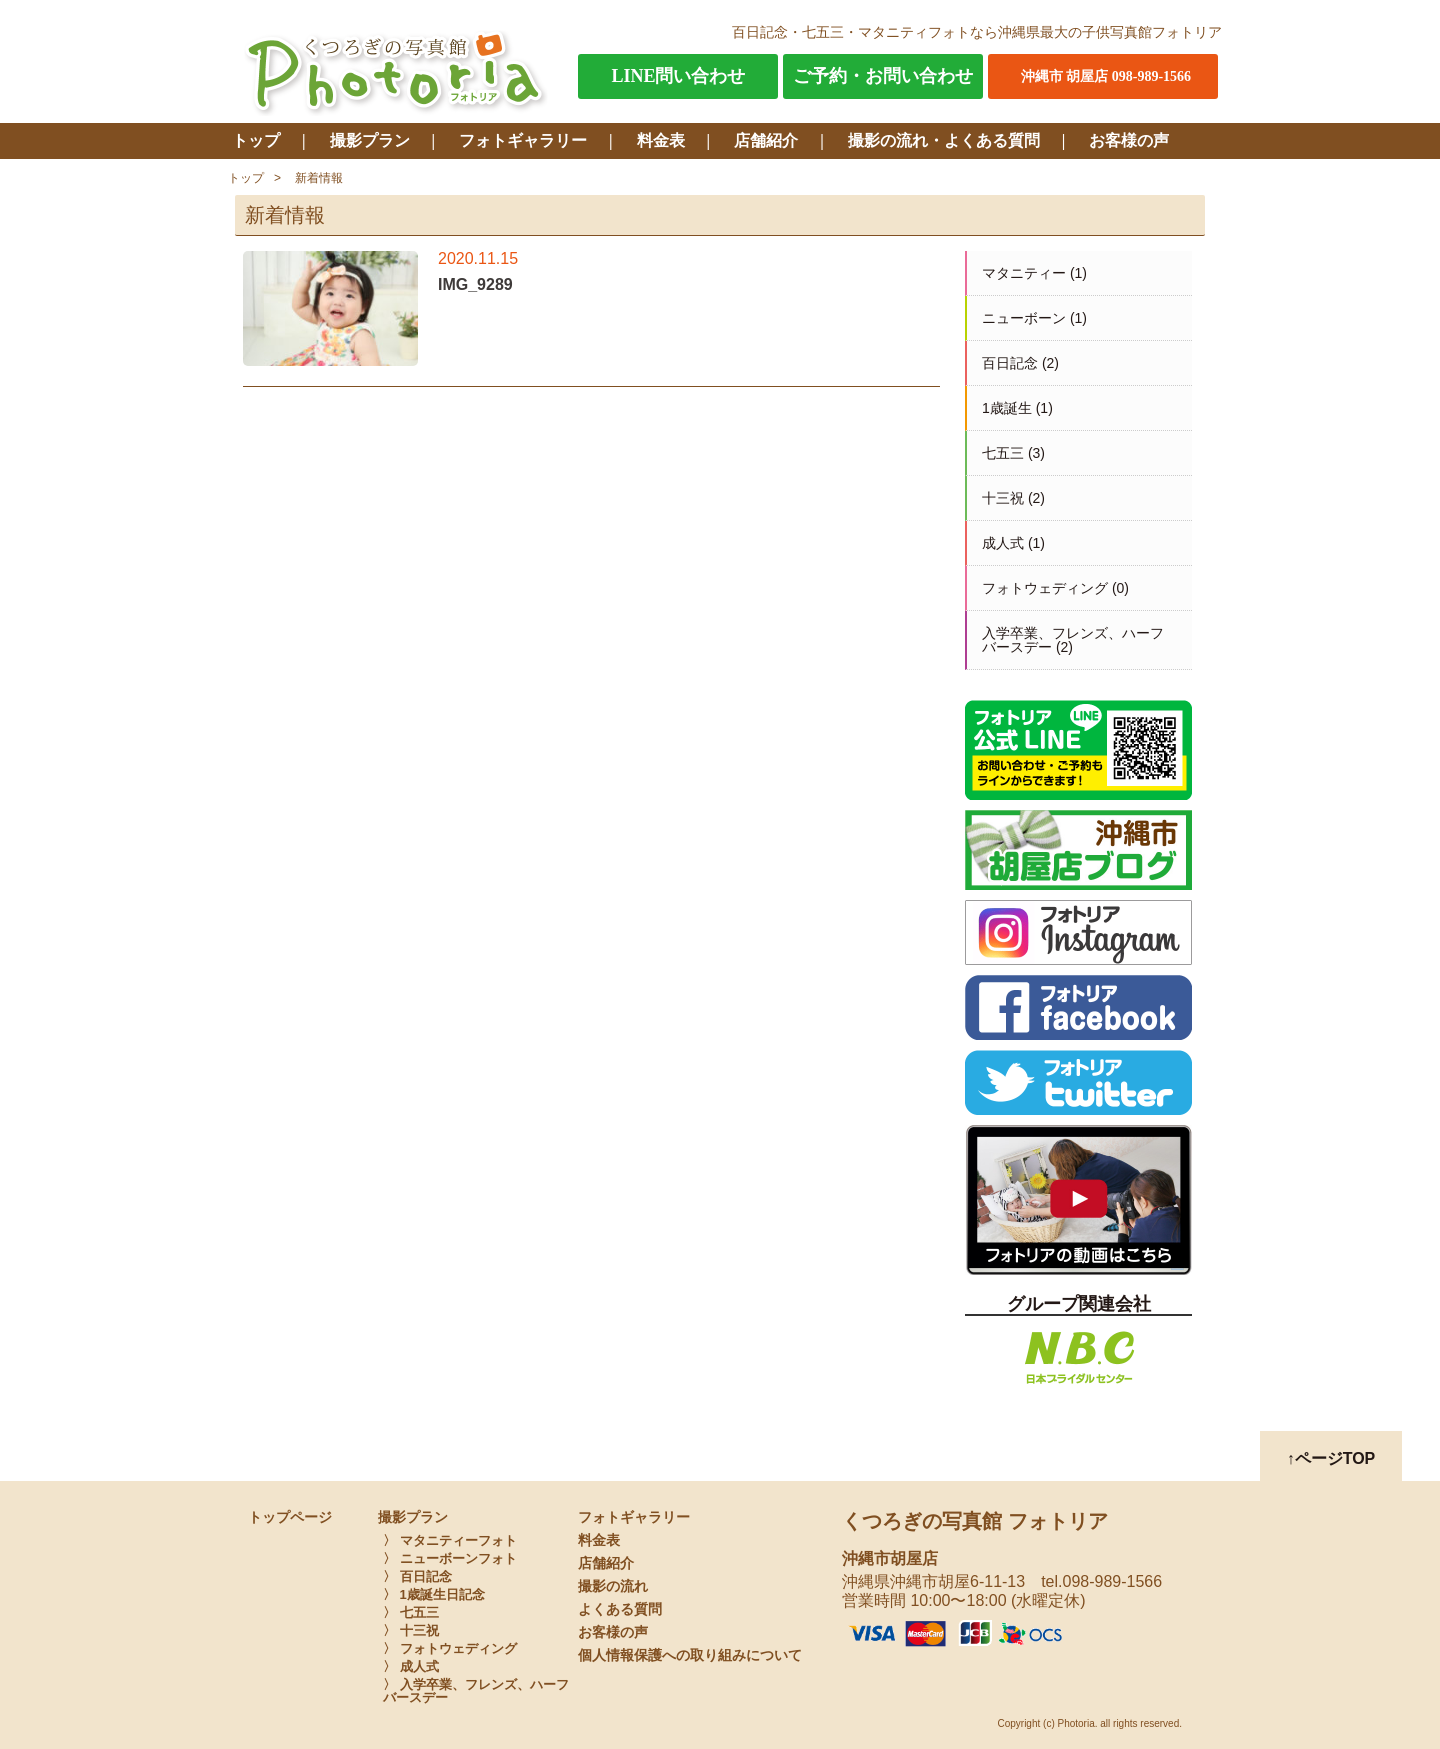 The height and width of the screenshot is (1749, 1440). What do you see at coordinates (417, 1576) in the screenshot?
I see `〉 百日記念` at bounding box center [417, 1576].